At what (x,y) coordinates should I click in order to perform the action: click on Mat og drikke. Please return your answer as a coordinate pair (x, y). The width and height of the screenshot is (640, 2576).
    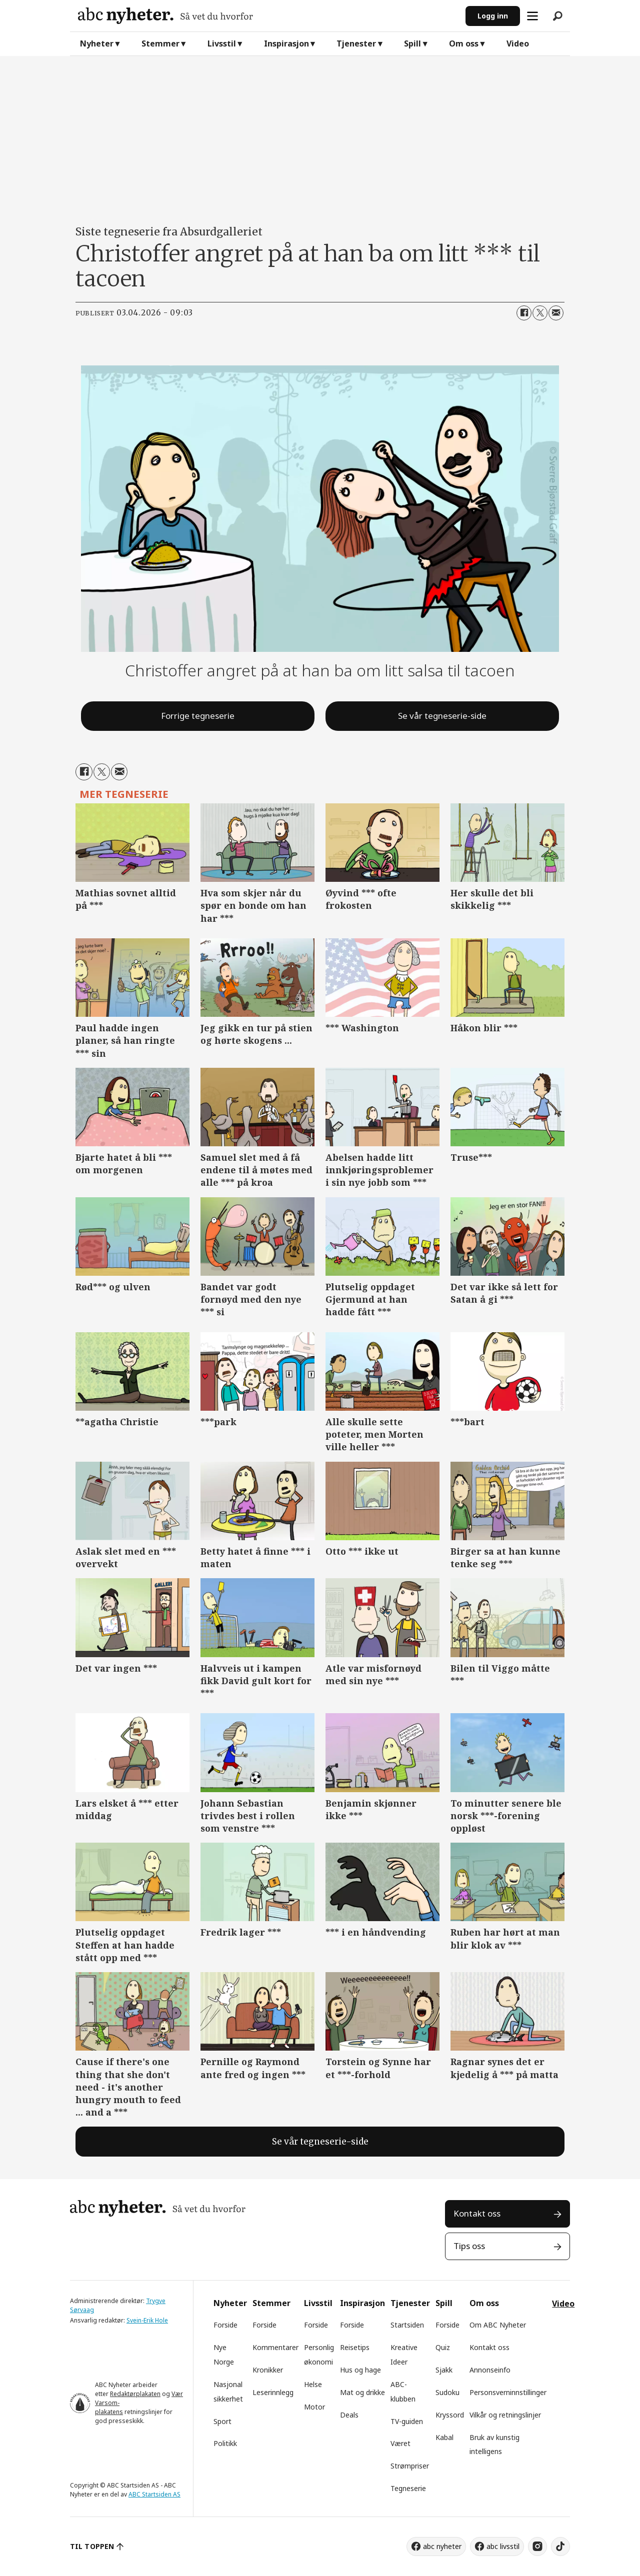
    Looking at the image, I should click on (362, 2392).